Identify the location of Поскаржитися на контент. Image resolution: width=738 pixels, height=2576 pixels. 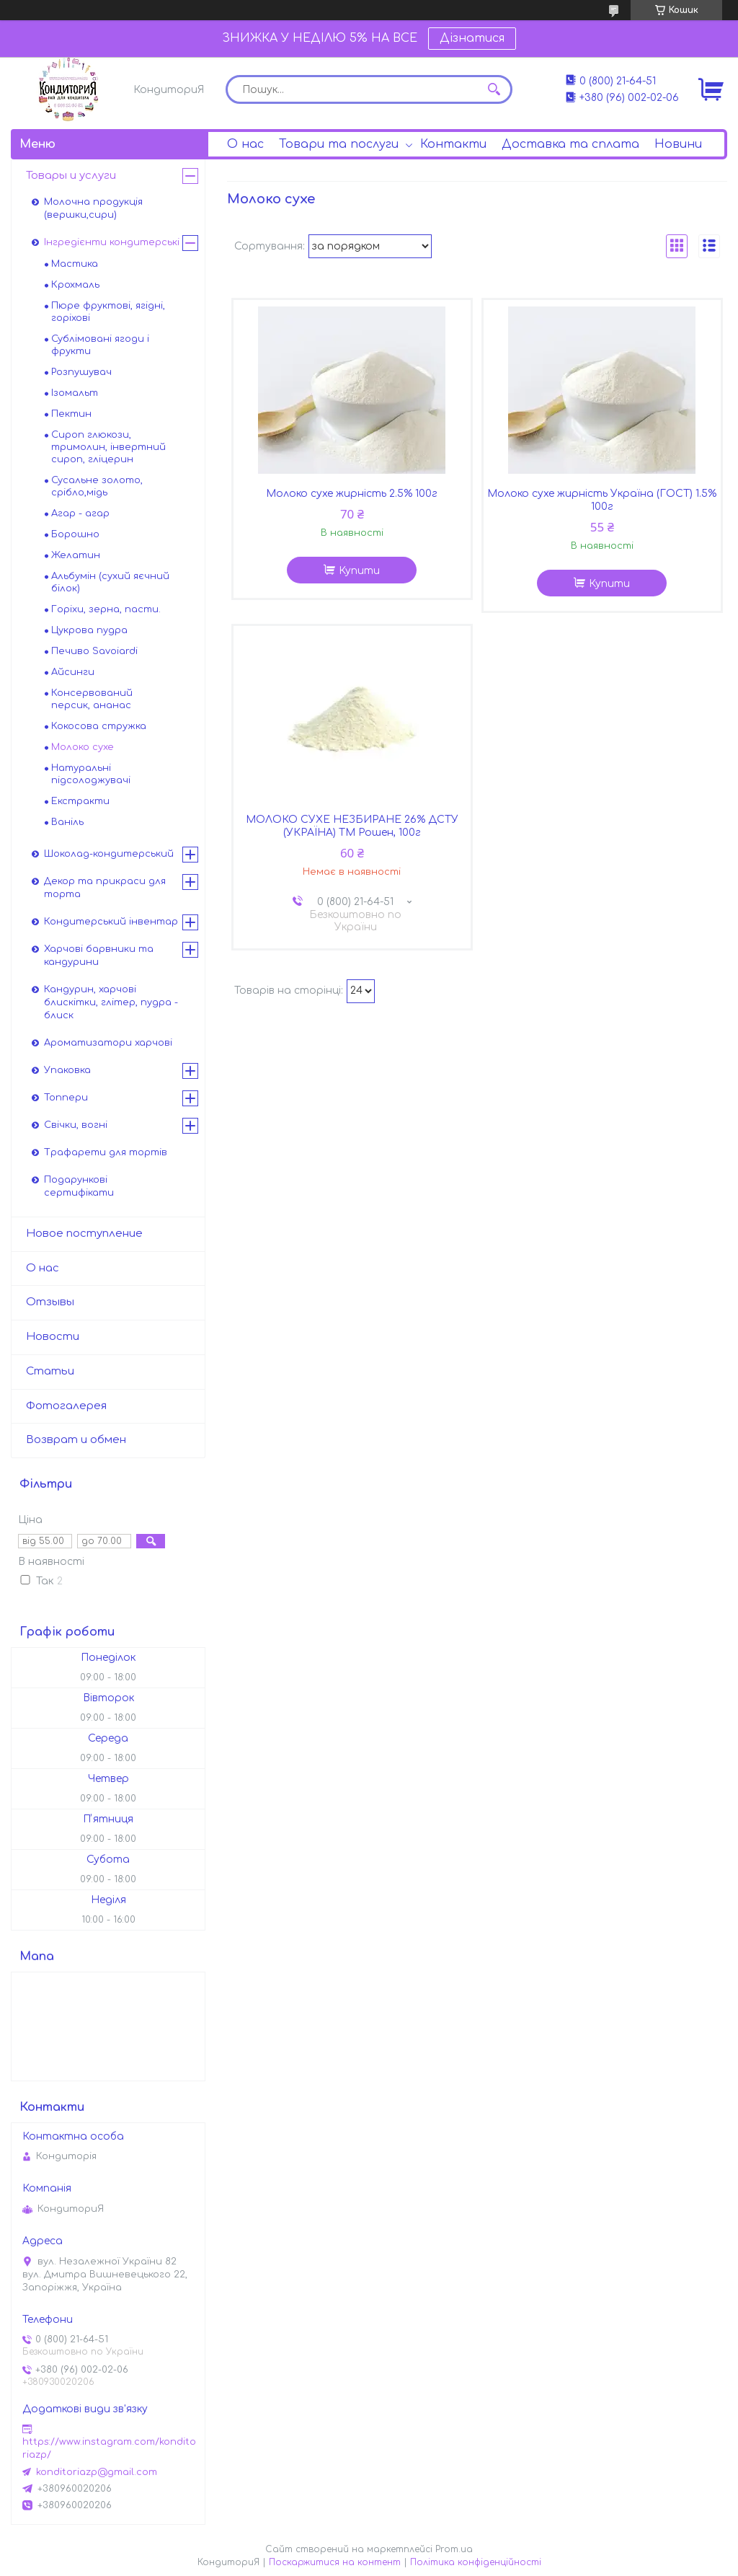
(335, 2562).